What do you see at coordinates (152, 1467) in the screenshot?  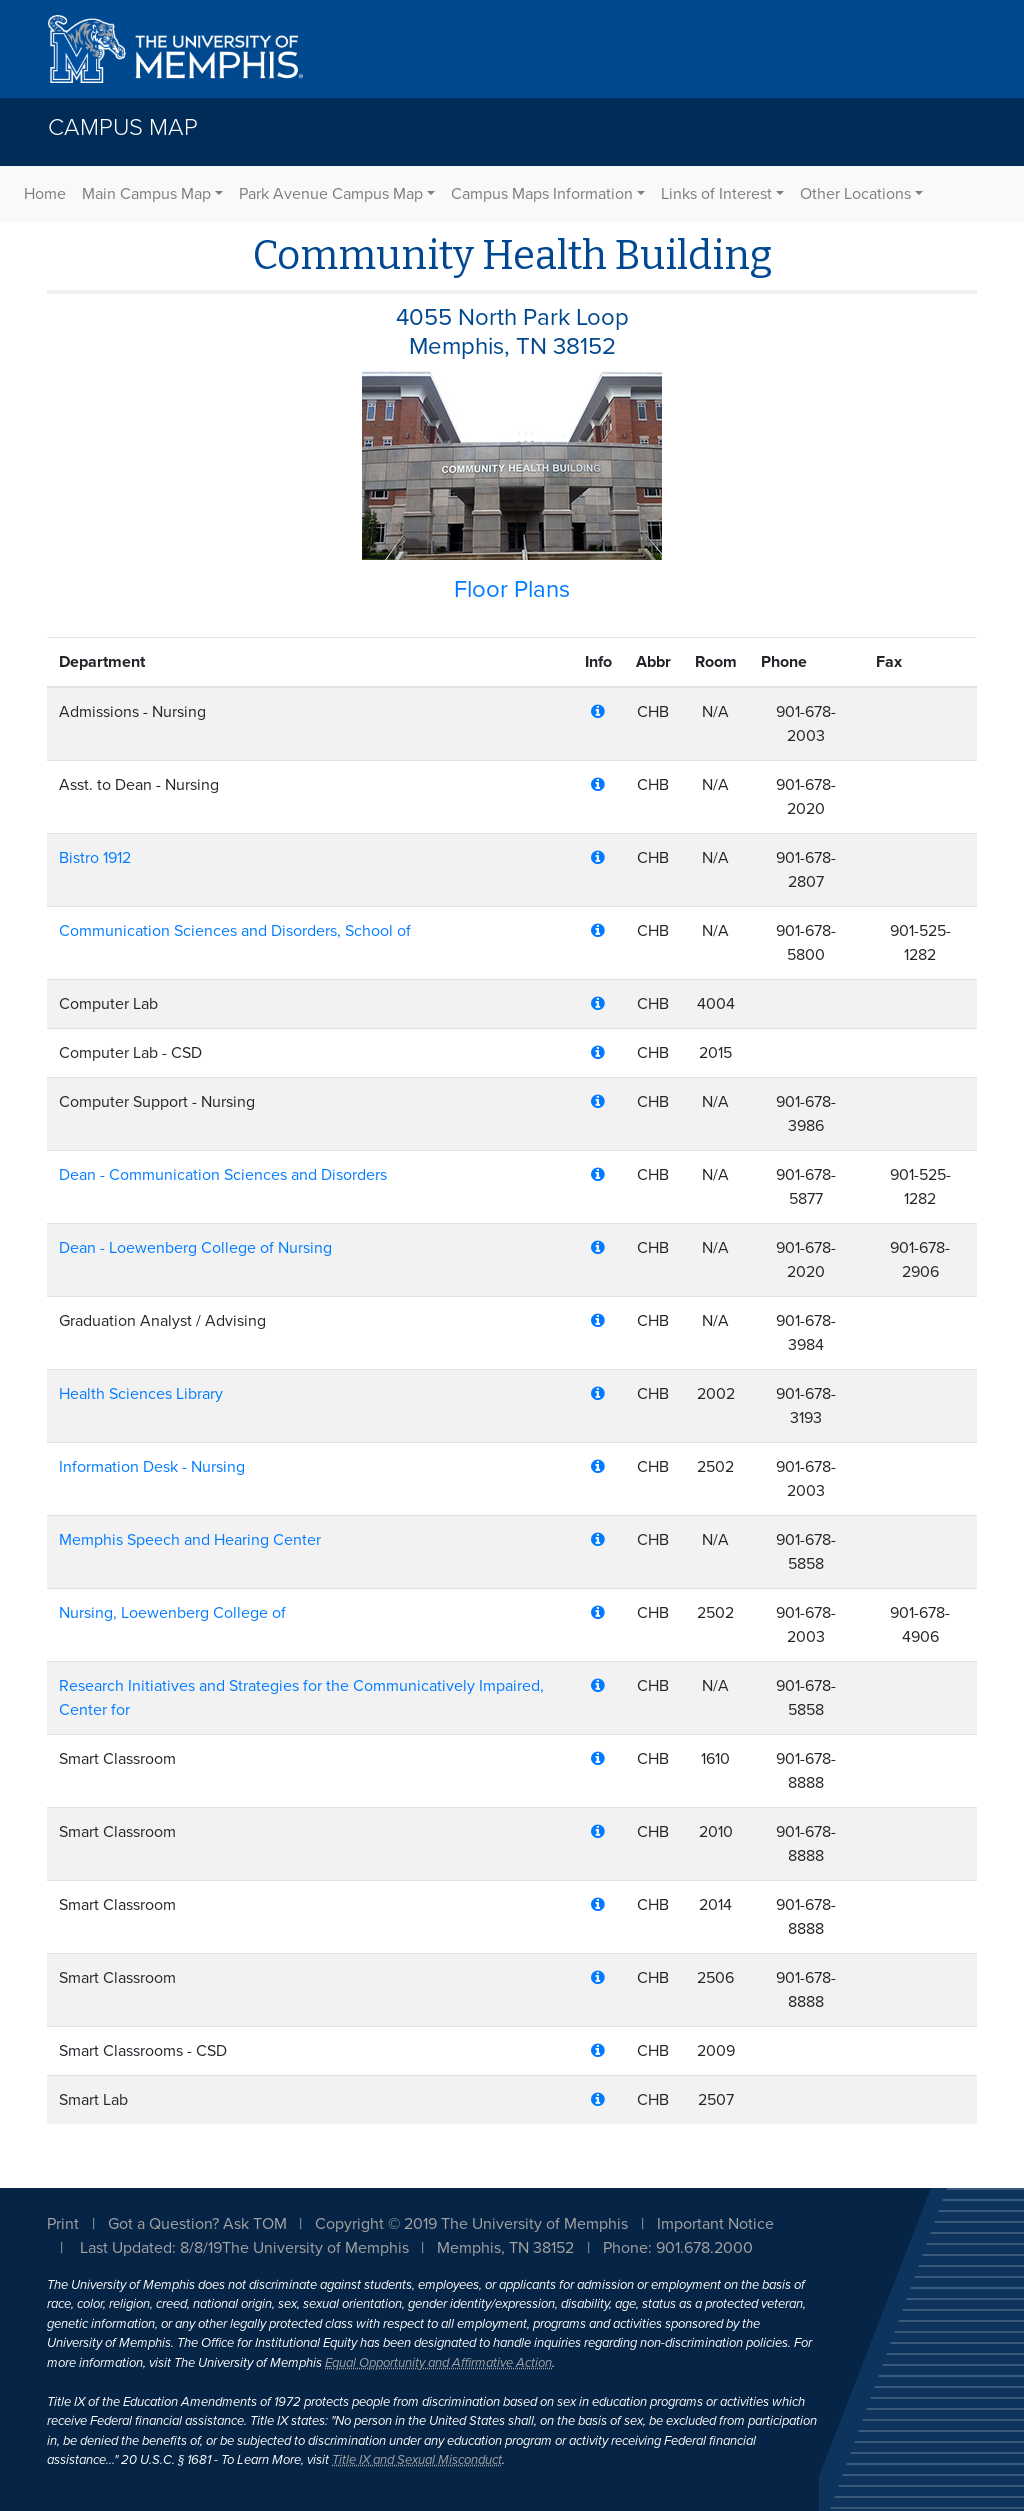 I see `Information Desk - Nursing` at bounding box center [152, 1467].